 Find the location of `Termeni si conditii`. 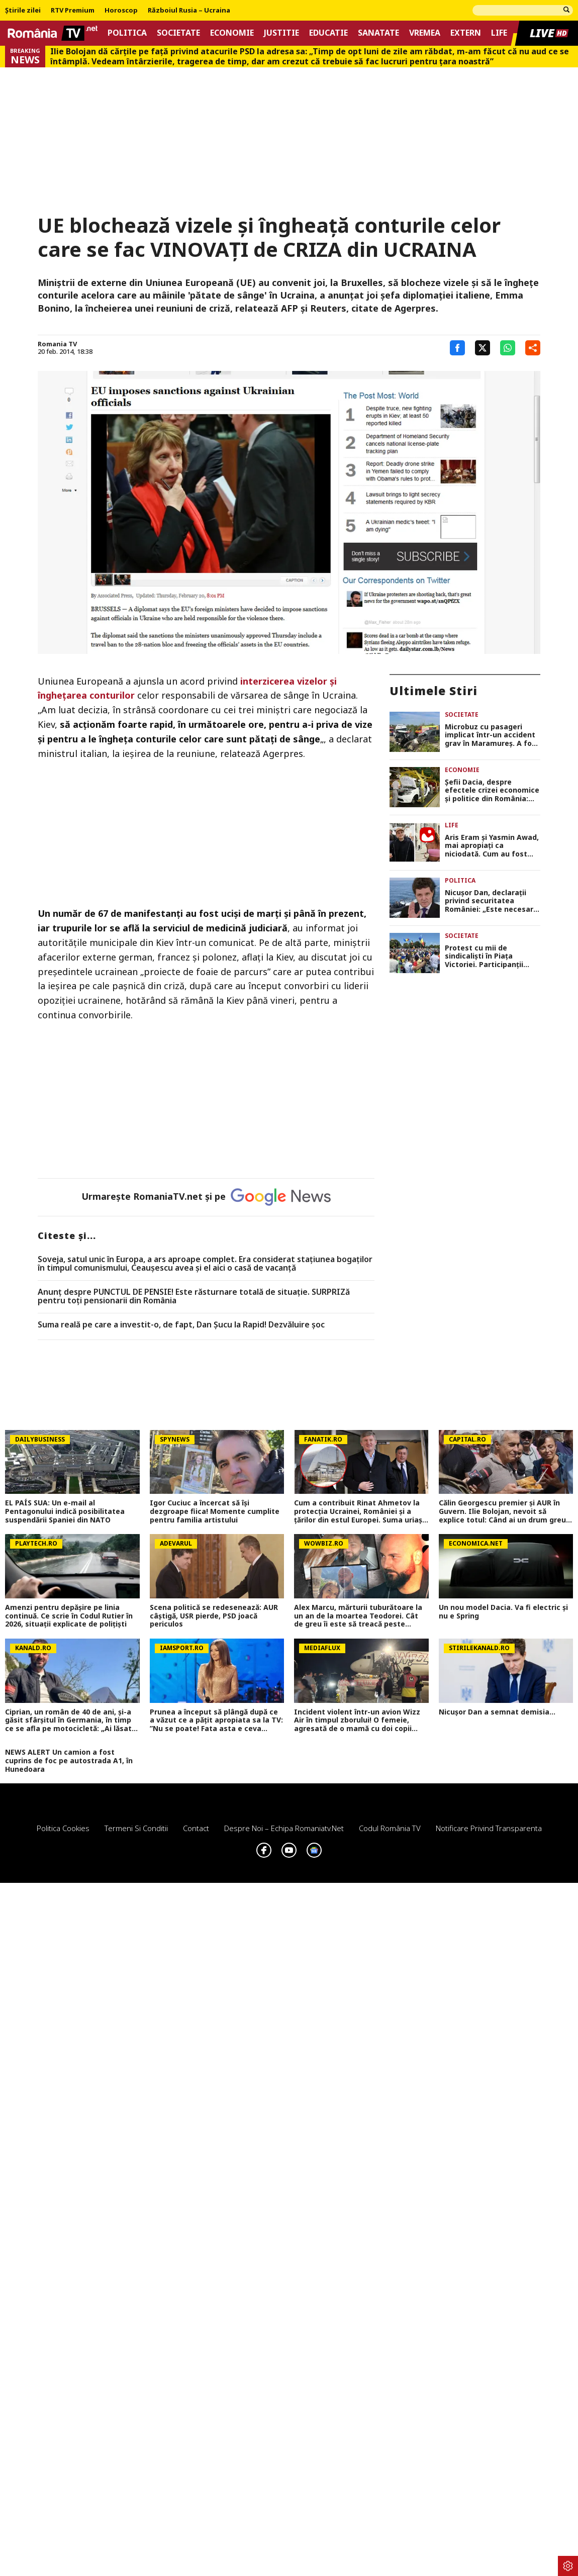

Termeni si conditii is located at coordinates (136, 1828).